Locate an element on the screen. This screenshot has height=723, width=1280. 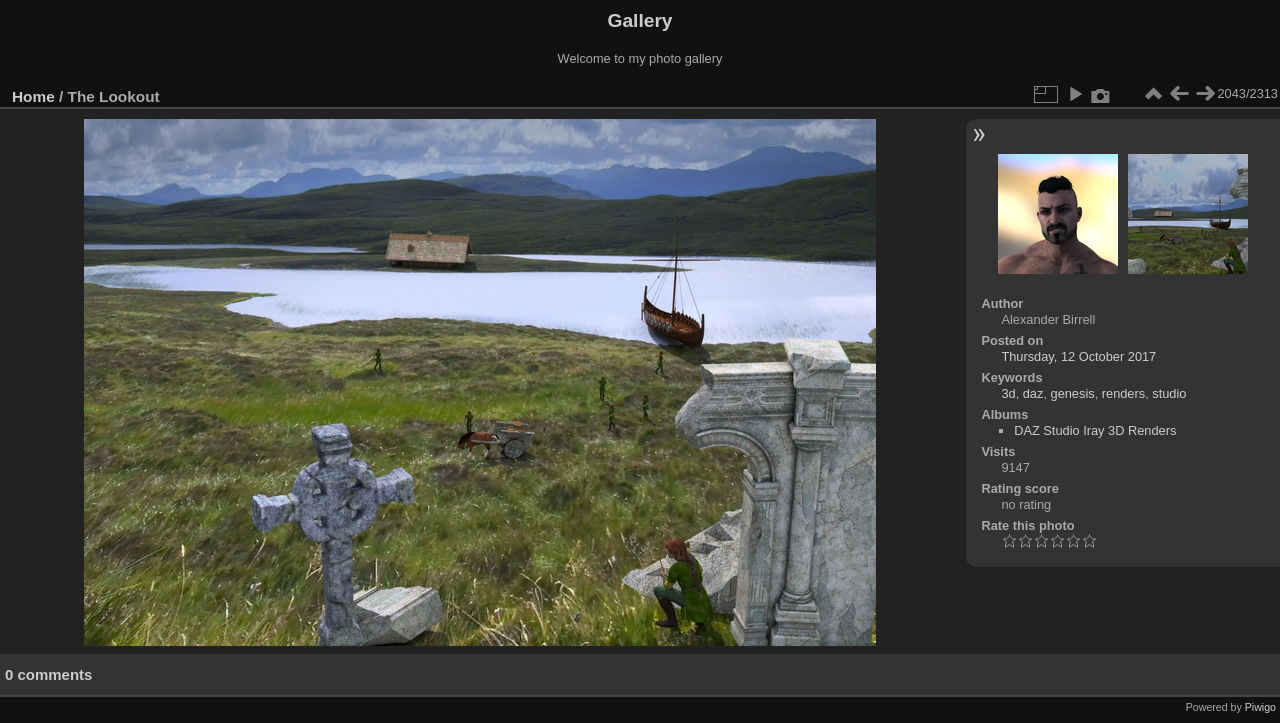
DAZ Studio Iray 3D Renders is located at coordinates (1095, 430).